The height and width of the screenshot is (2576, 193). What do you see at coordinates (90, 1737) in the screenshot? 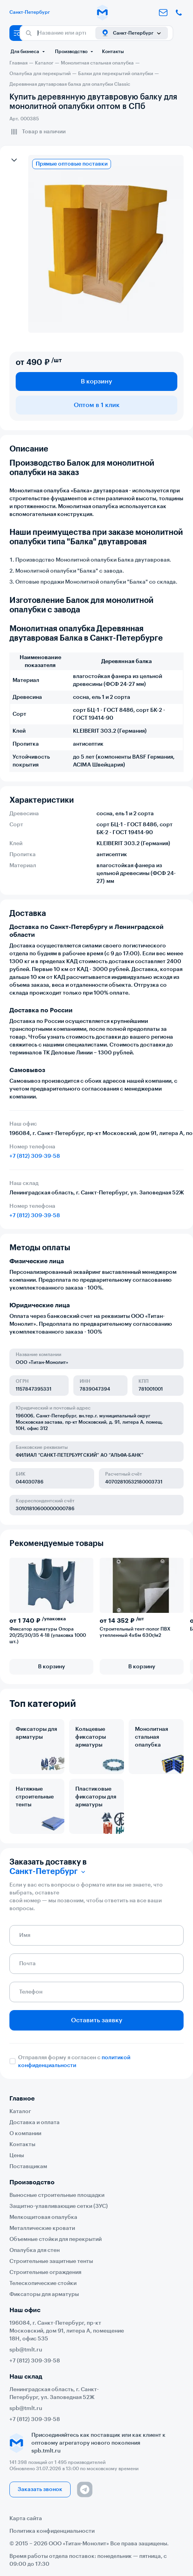
I see `Кольцевые фиксаторы арматуры` at bounding box center [90, 1737].